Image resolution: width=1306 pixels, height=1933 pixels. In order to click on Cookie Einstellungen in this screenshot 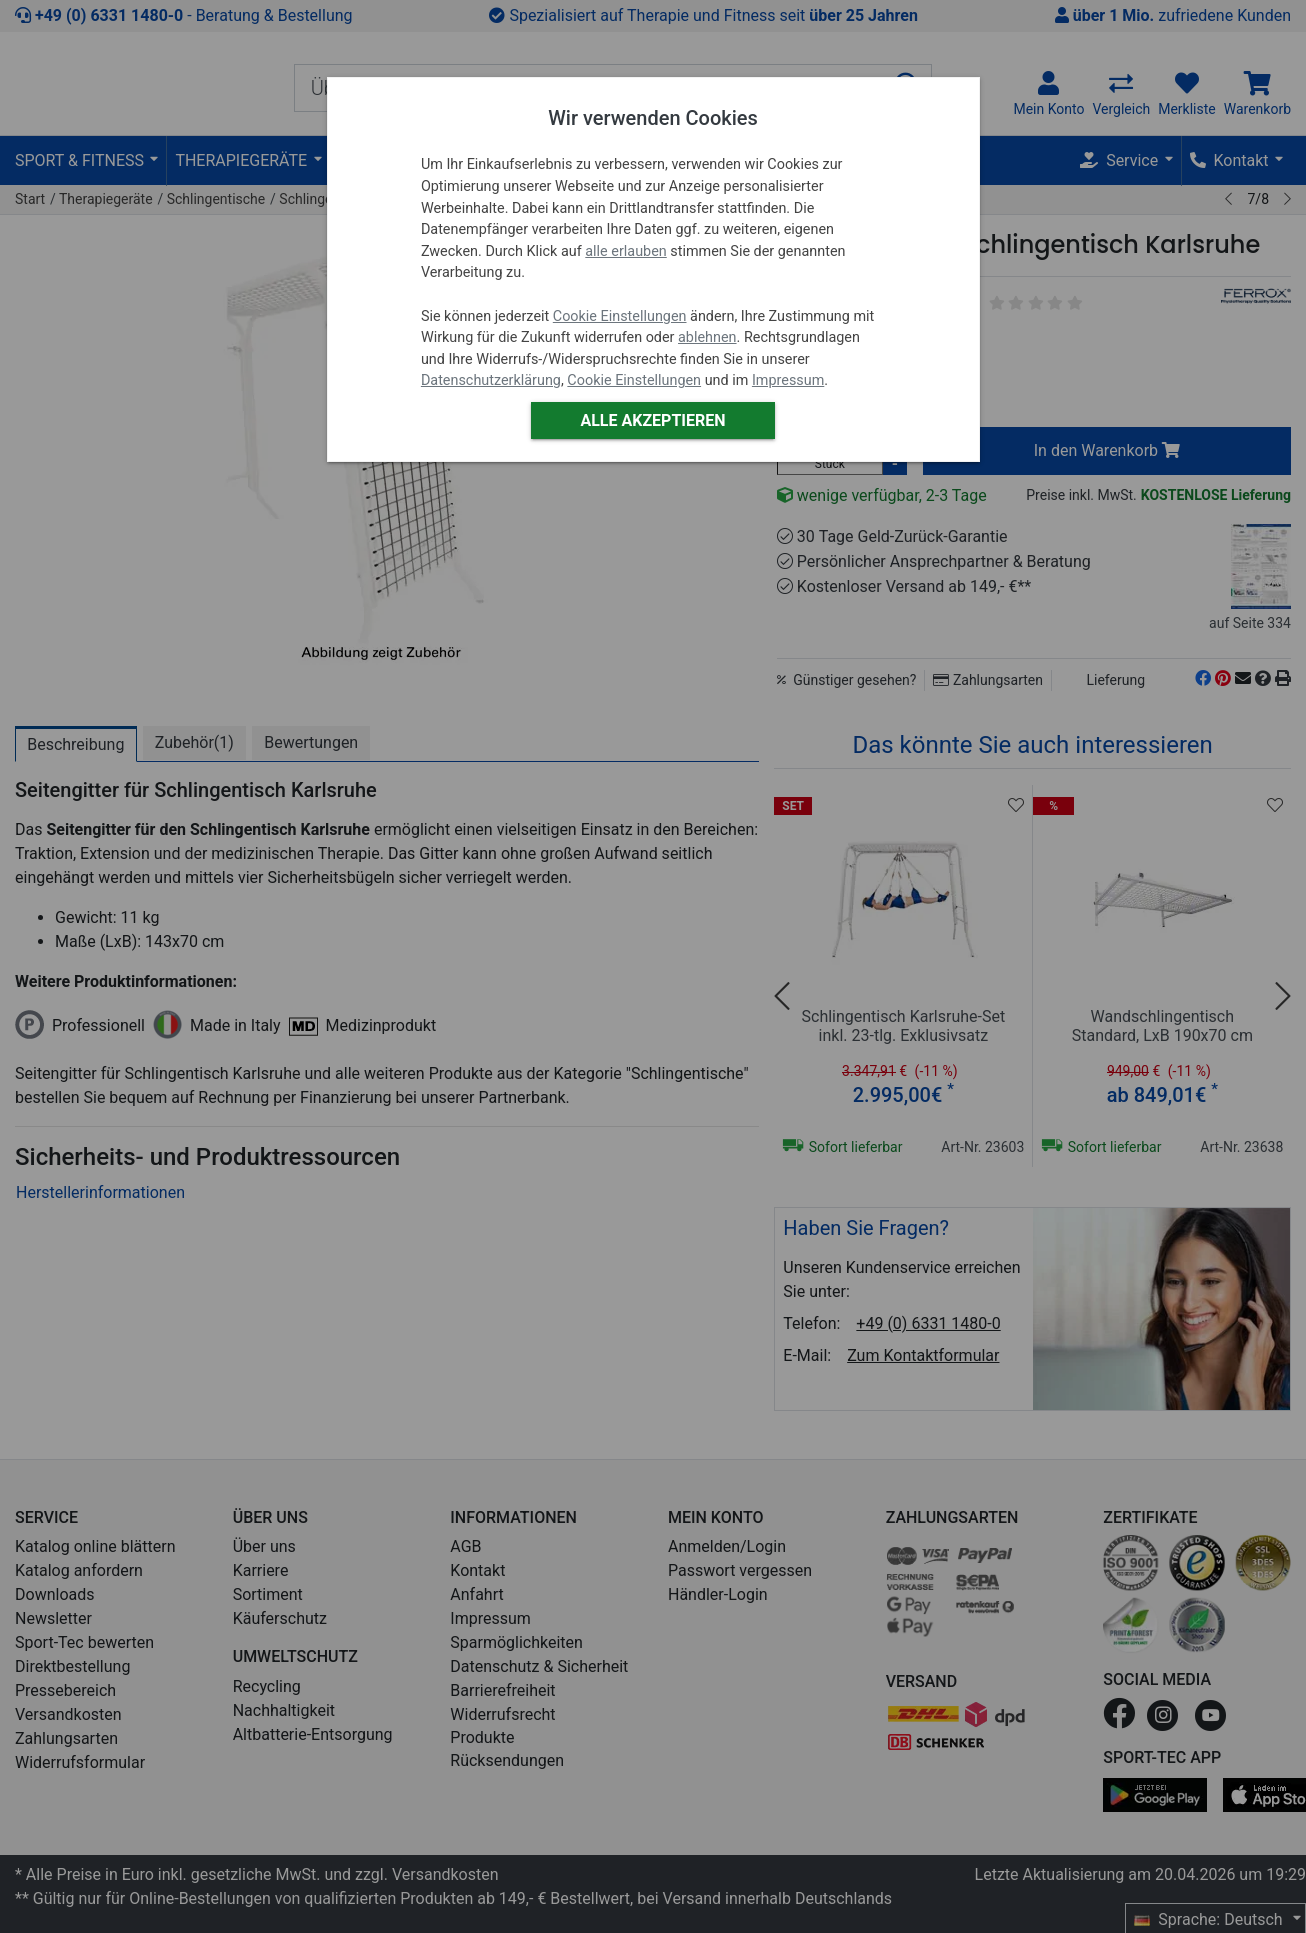, I will do `click(620, 316)`.